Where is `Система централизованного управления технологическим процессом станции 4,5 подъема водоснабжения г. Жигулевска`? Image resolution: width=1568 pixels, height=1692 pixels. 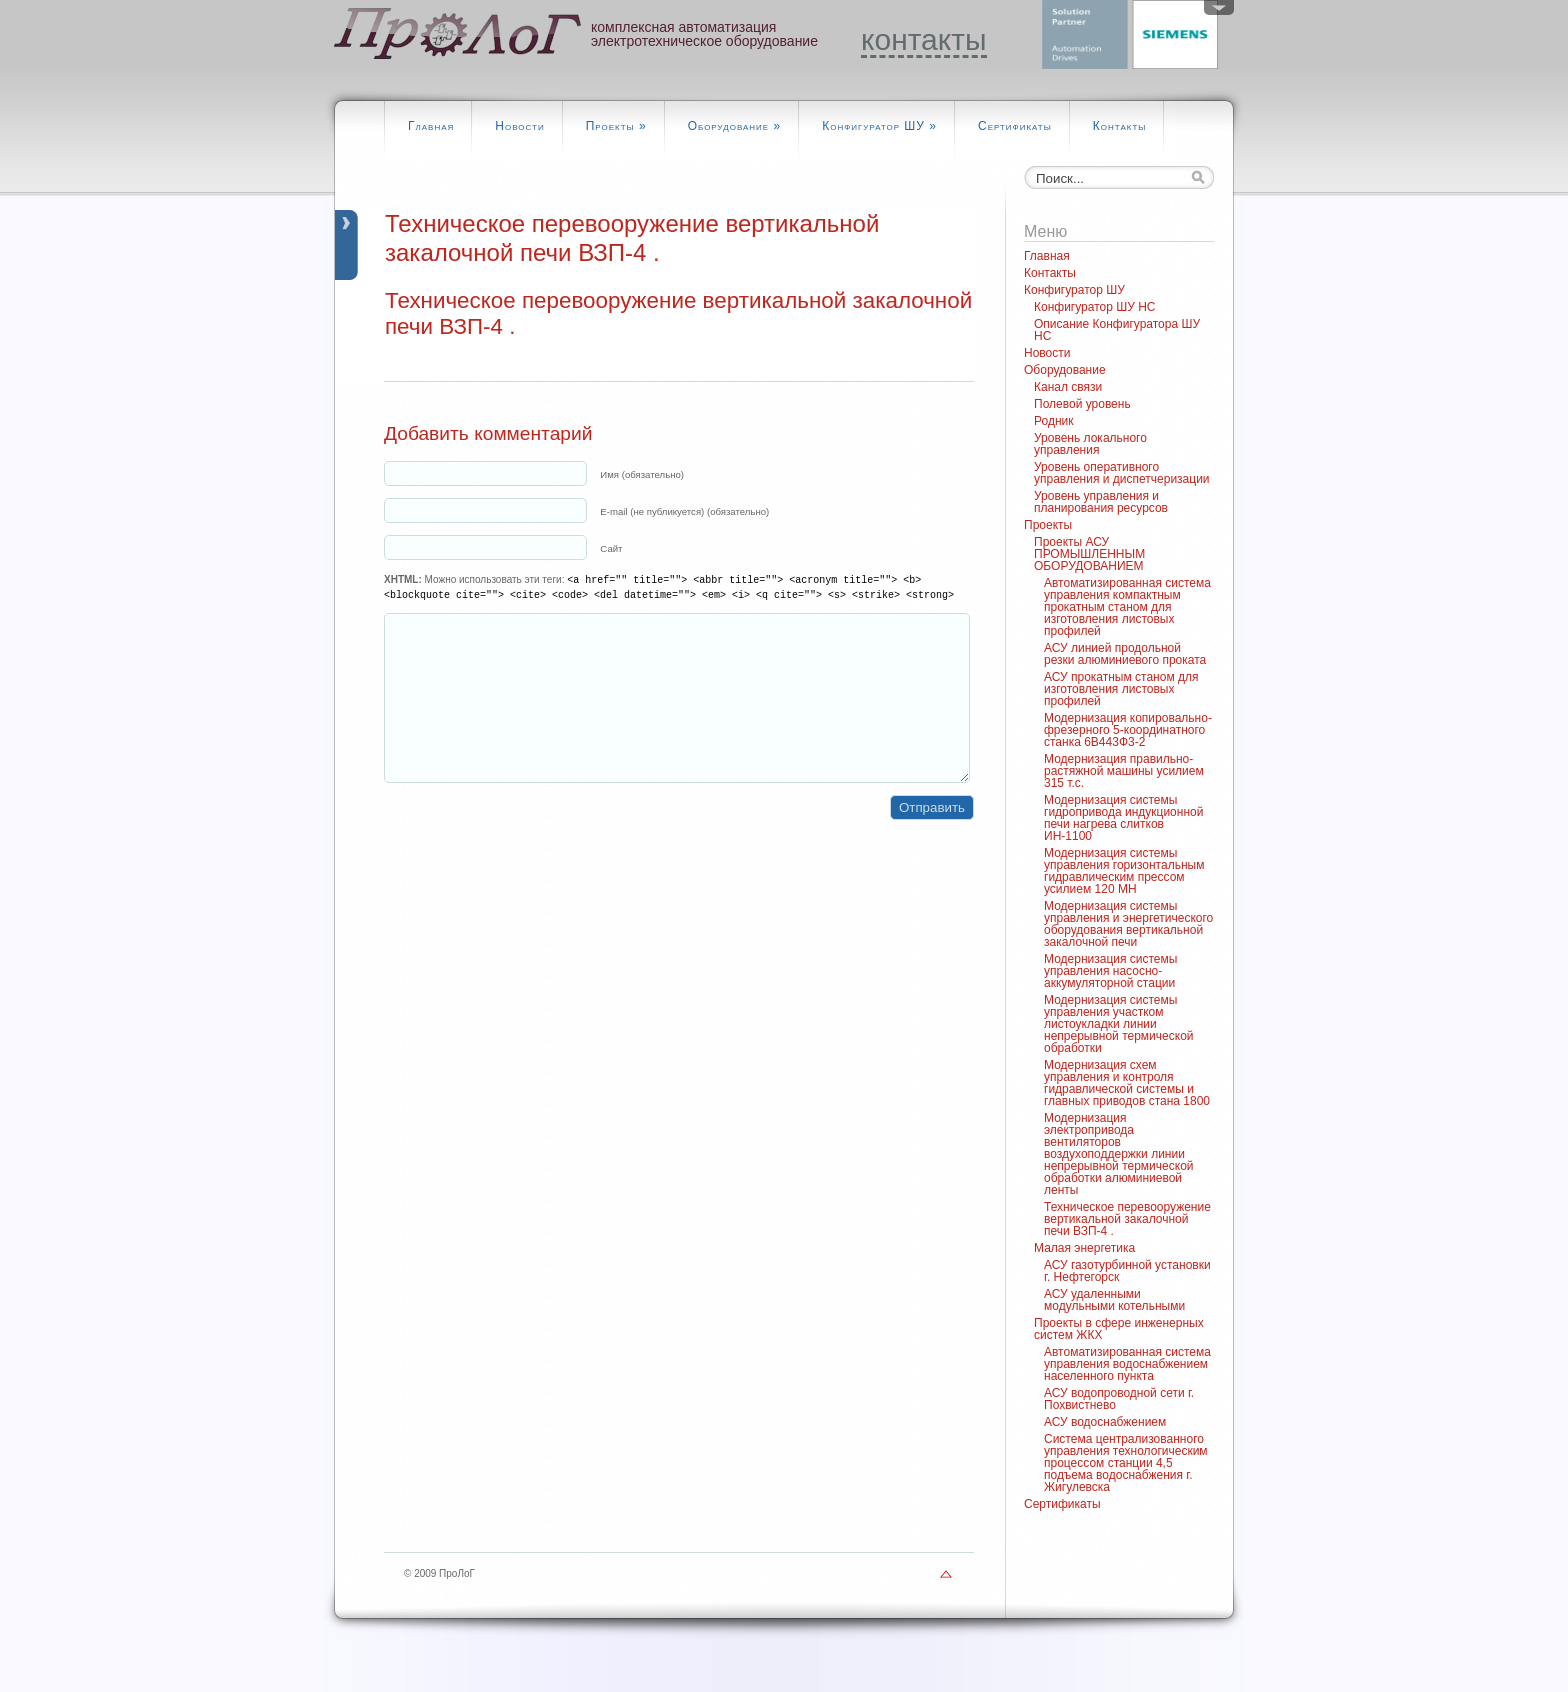
Система централизованного управления технологическим процессом станции 4,5 подъема водоснабжения г. Жигулевска is located at coordinates (1126, 1463).